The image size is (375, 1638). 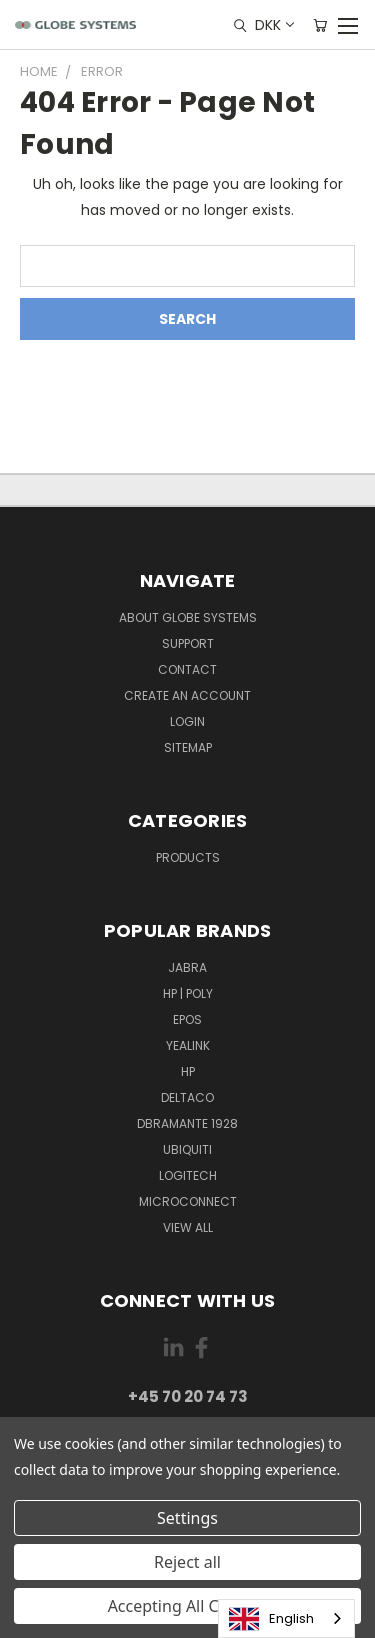 What do you see at coordinates (271, 1619) in the screenshot?
I see `English` at bounding box center [271, 1619].